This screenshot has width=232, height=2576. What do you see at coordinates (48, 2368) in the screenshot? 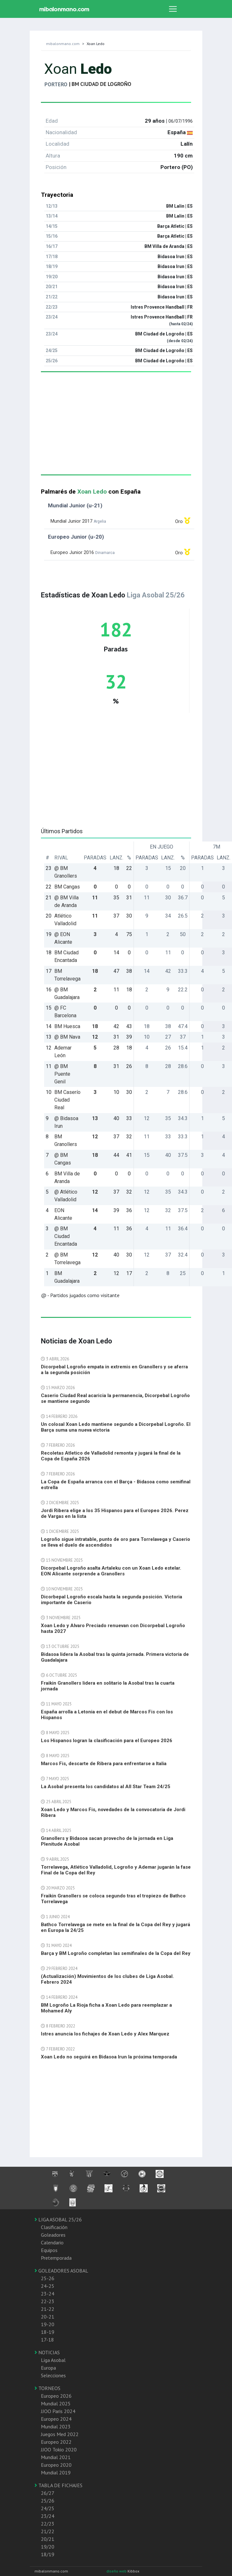
I see `Europa` at bounding box center [48, 2368].